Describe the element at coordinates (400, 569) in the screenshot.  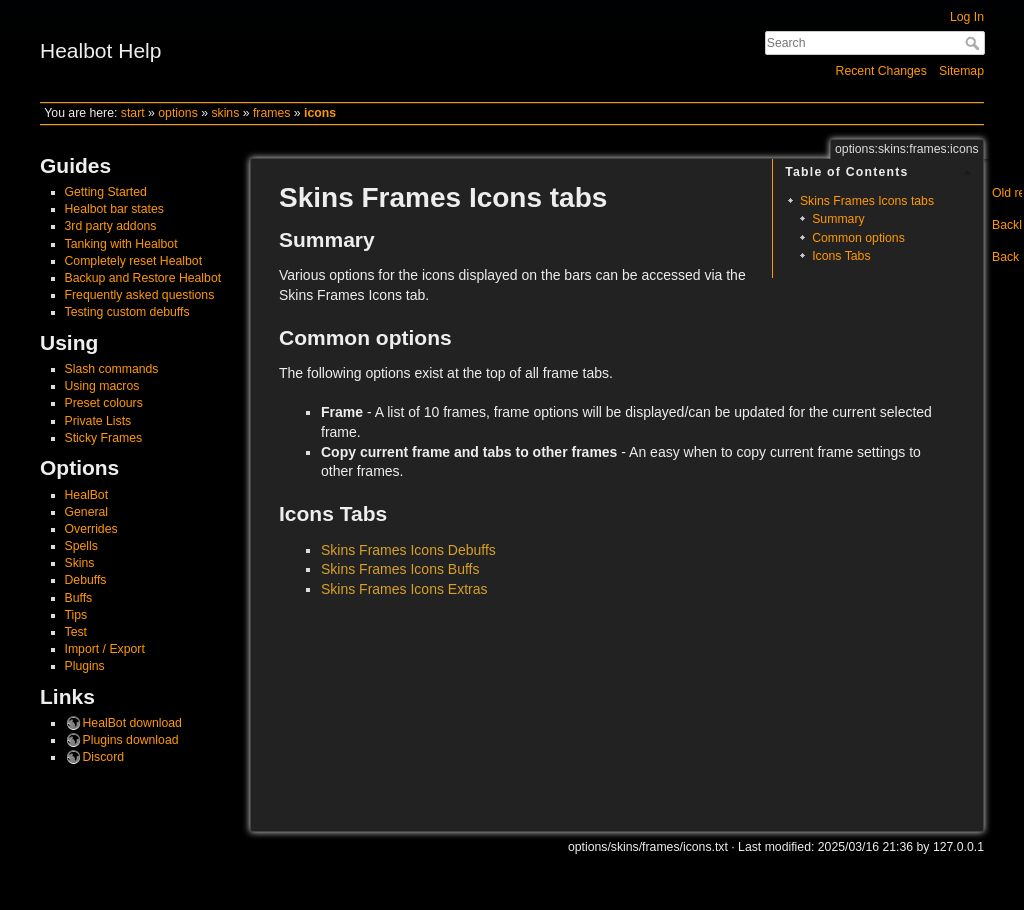
I see `Skins Frames Icons Buffs` at that location.